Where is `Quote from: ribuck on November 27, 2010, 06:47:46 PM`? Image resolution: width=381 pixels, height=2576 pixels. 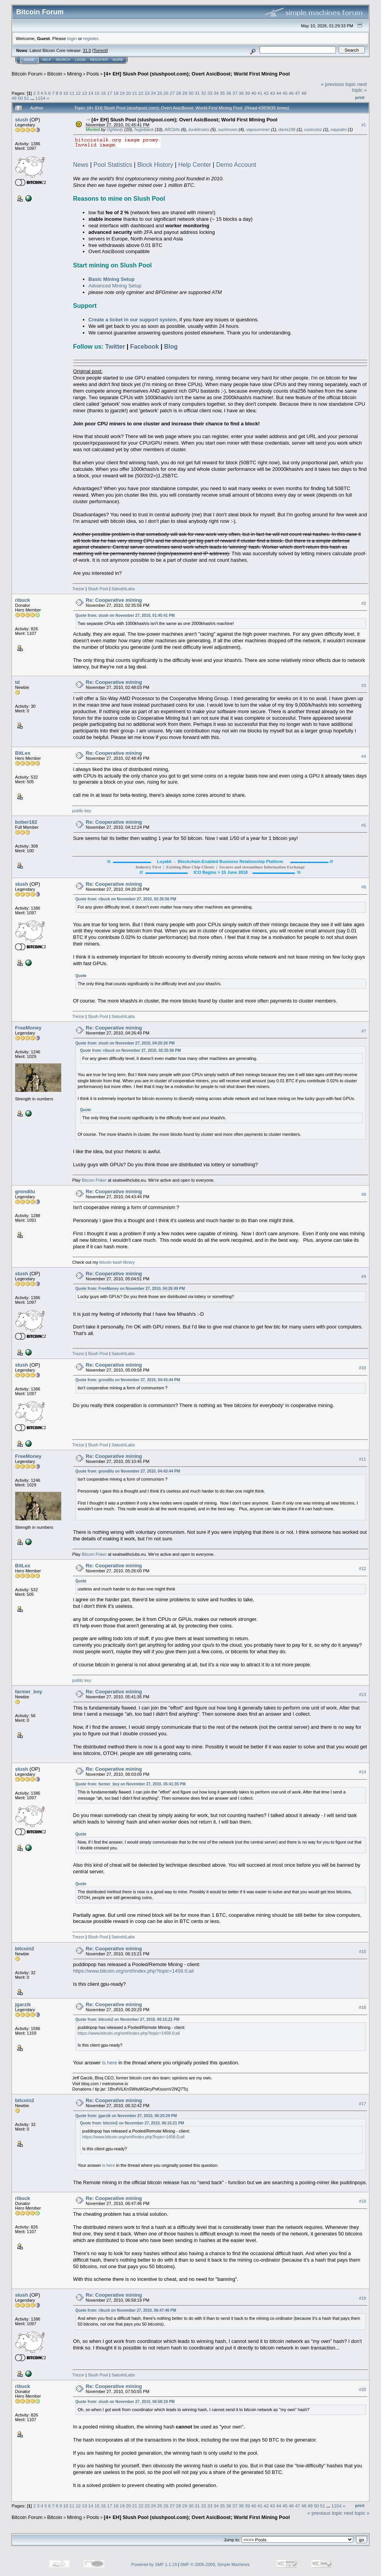 Quote from: ribuck on November 27, 2010, 06:47:46 PM is located at coordinates (126, 2310).